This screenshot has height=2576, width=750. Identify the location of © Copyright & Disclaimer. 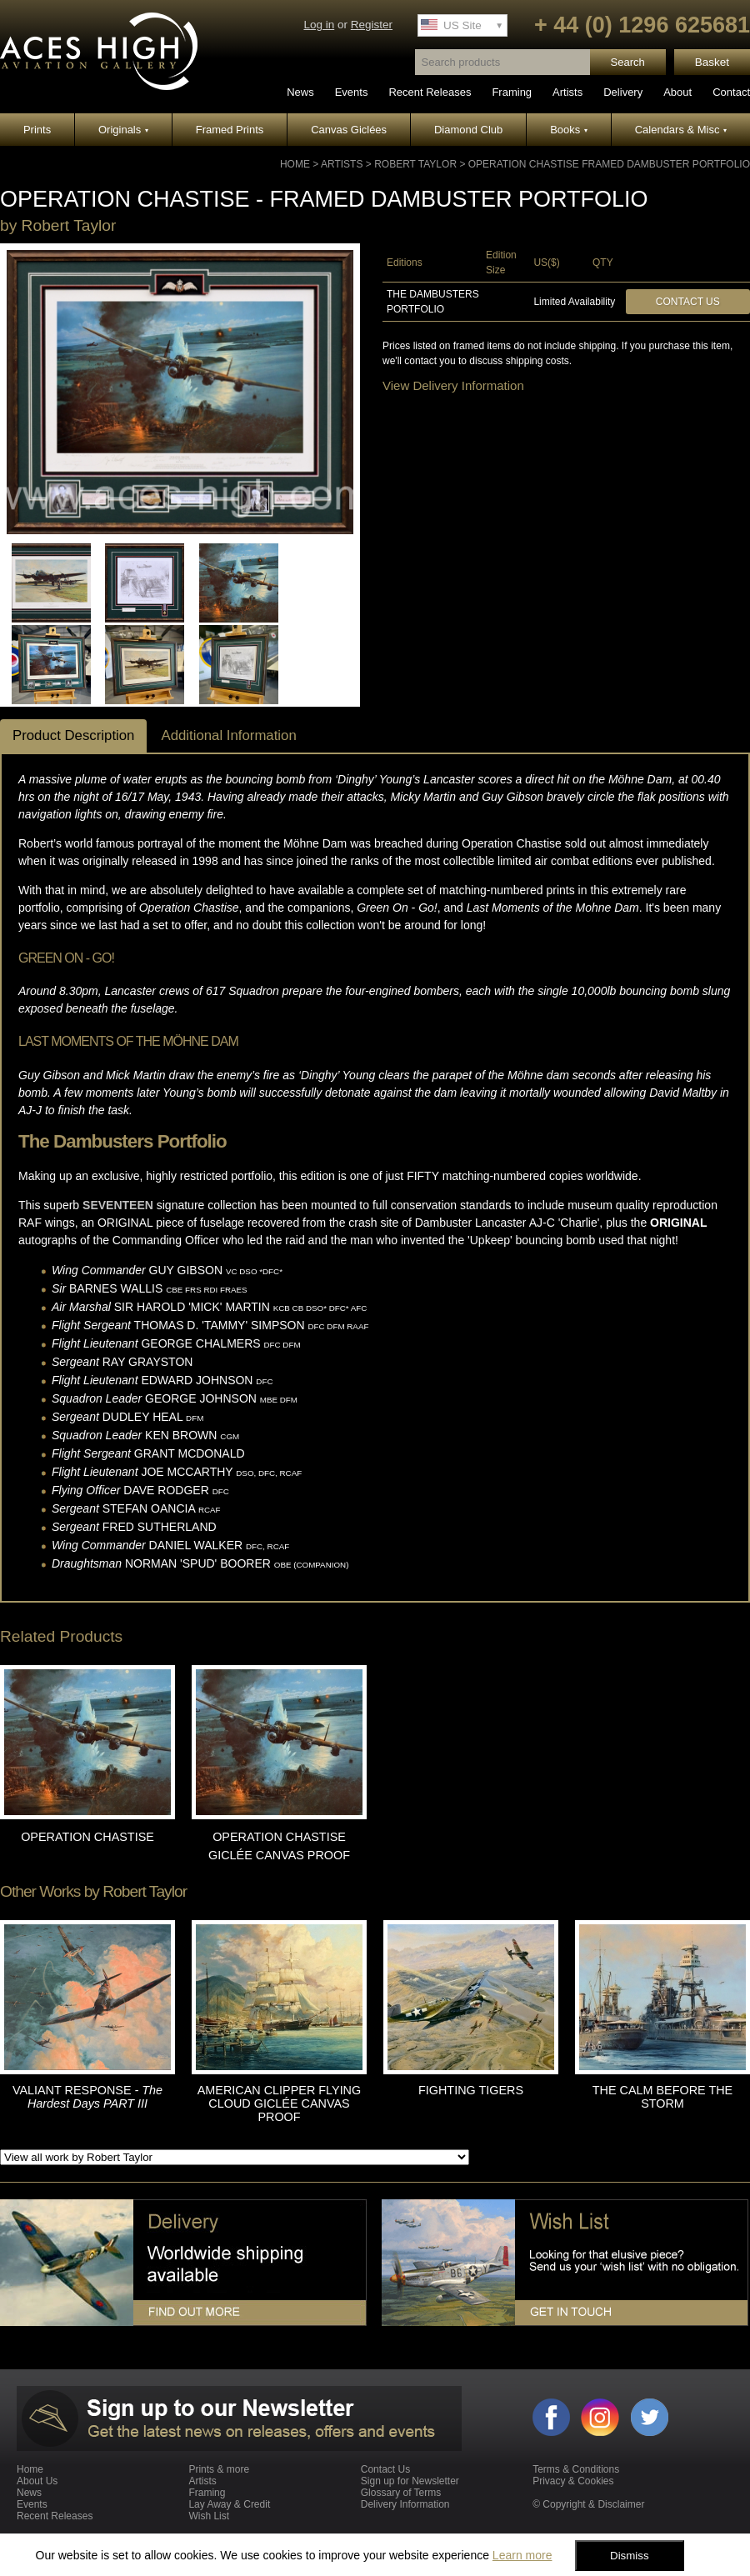
(588, 2504).